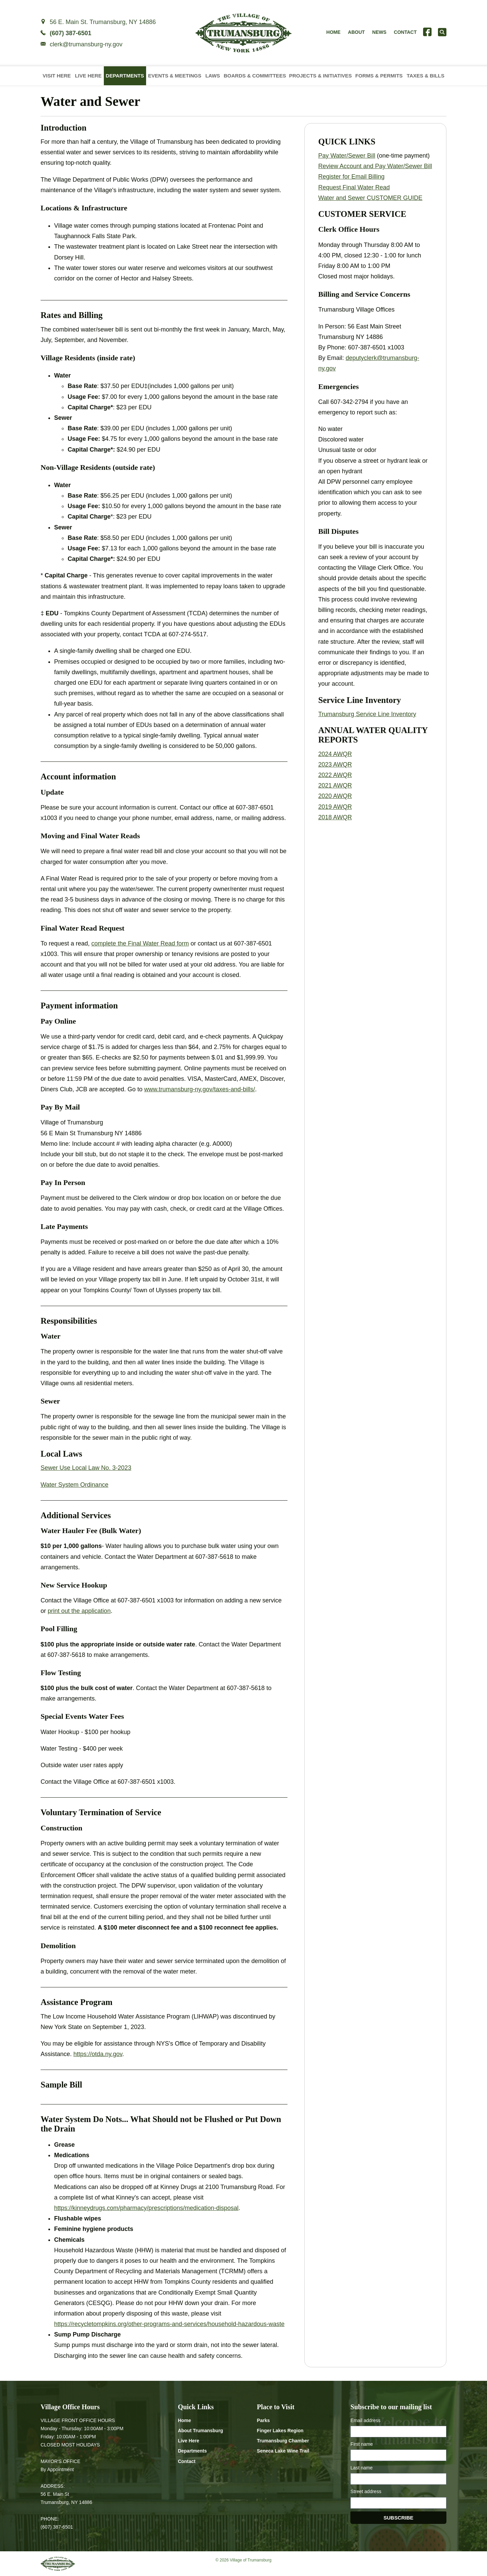 The height and width of the screenshot is (2576, 487). I want to click on Contact, so click(405, 32).